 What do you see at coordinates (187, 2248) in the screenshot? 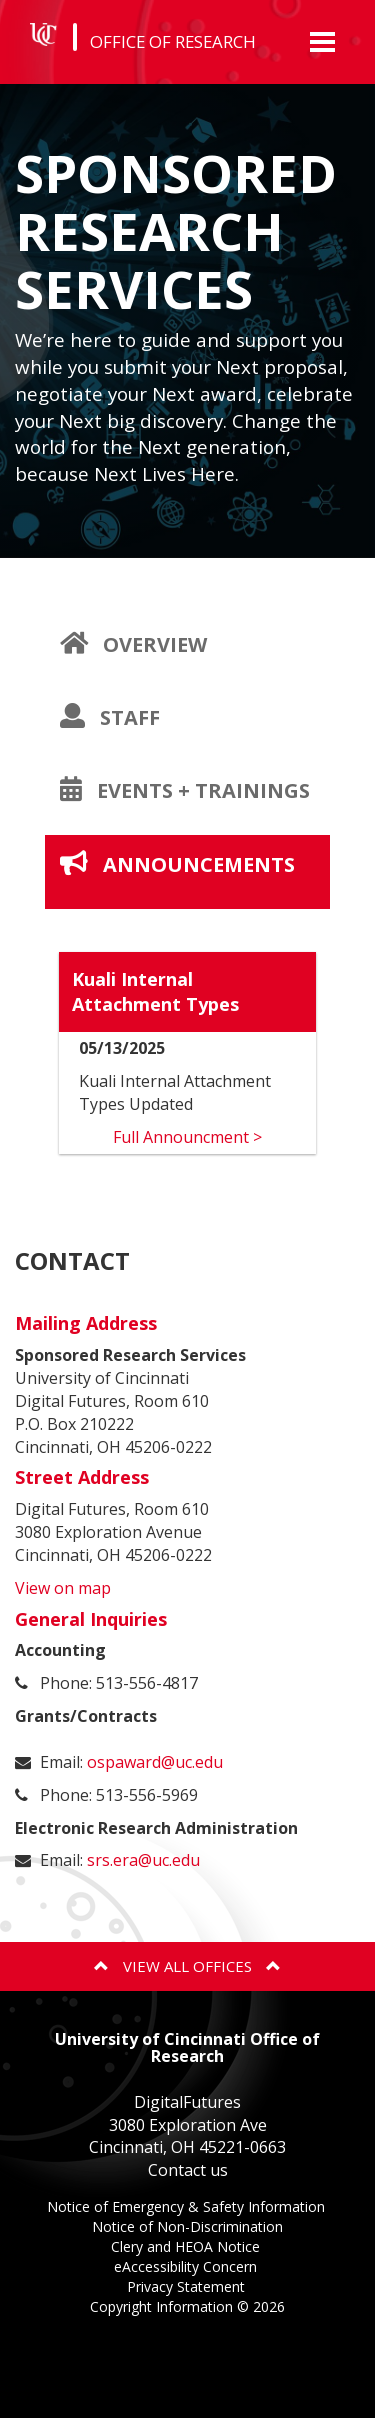
I see `Clery and HEOA Notice` at bounding box center [187, 2248].